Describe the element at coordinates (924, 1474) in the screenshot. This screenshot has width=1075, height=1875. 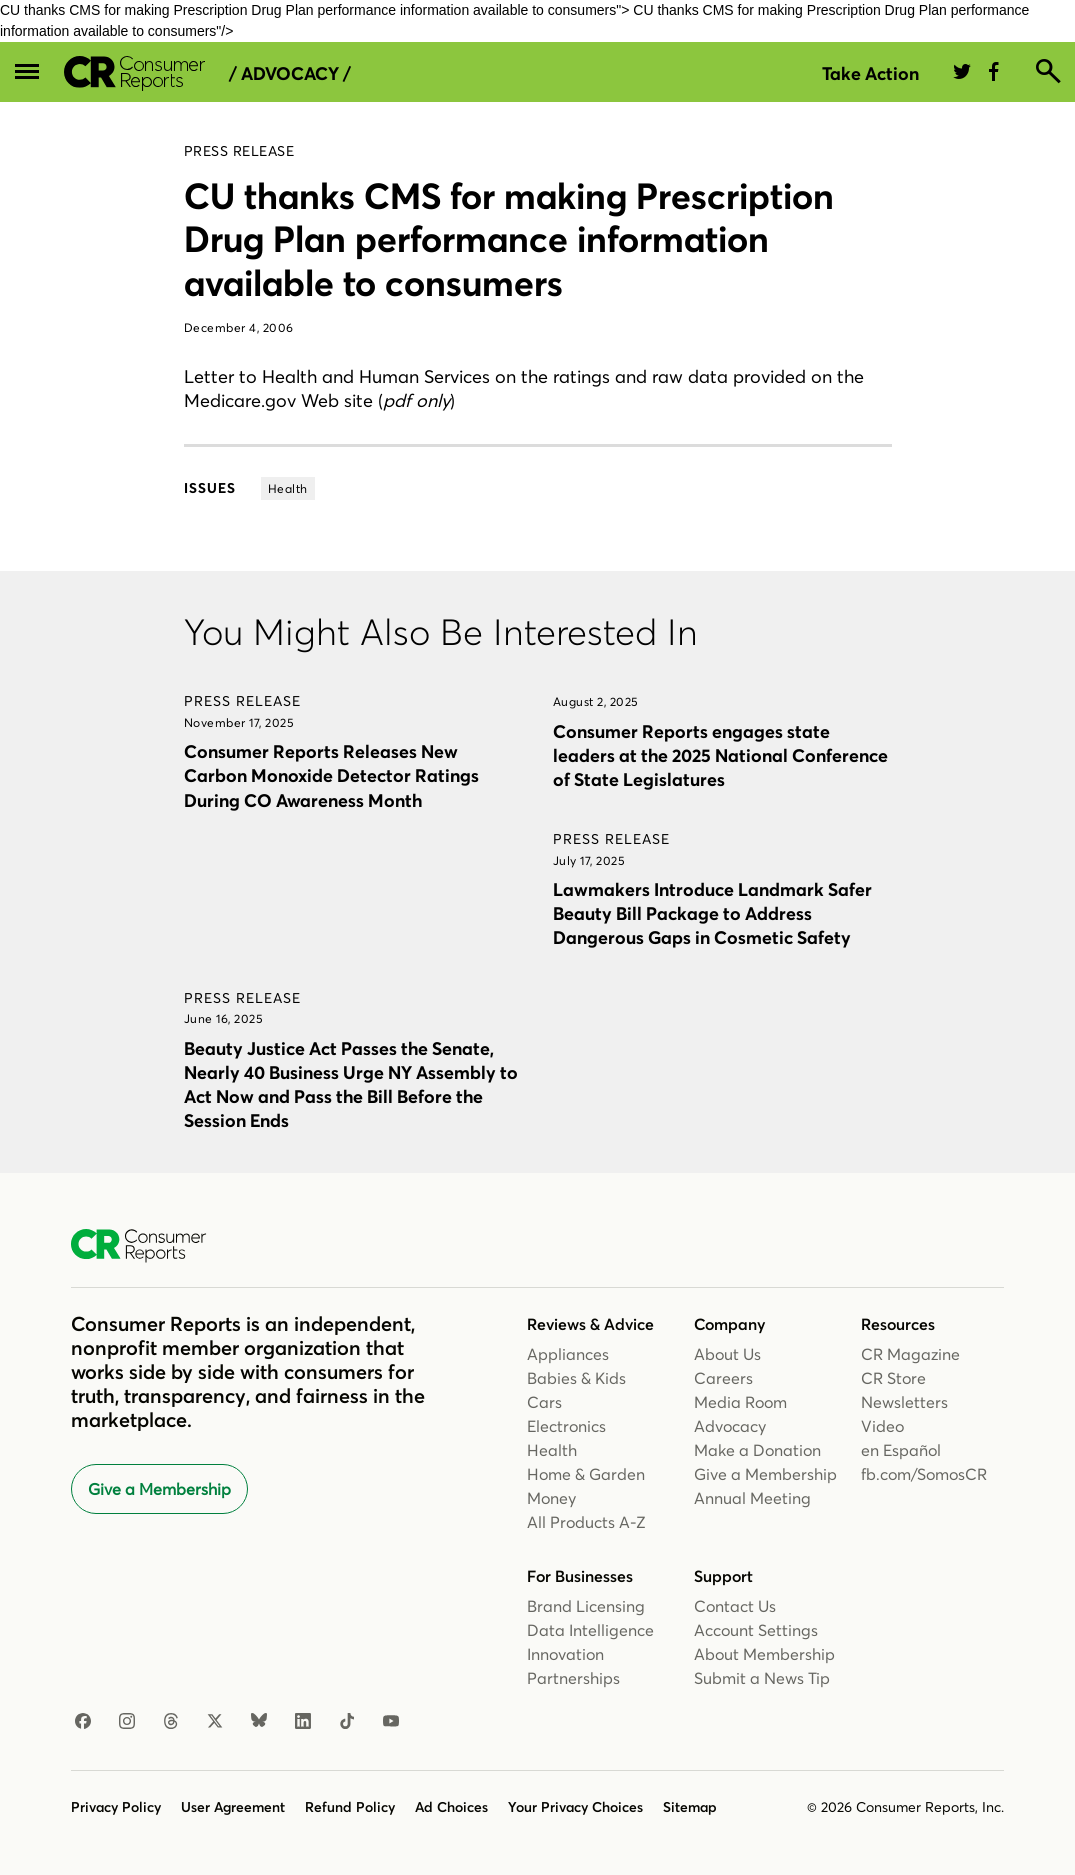
I see `fb.com/SomosCR` at that location.